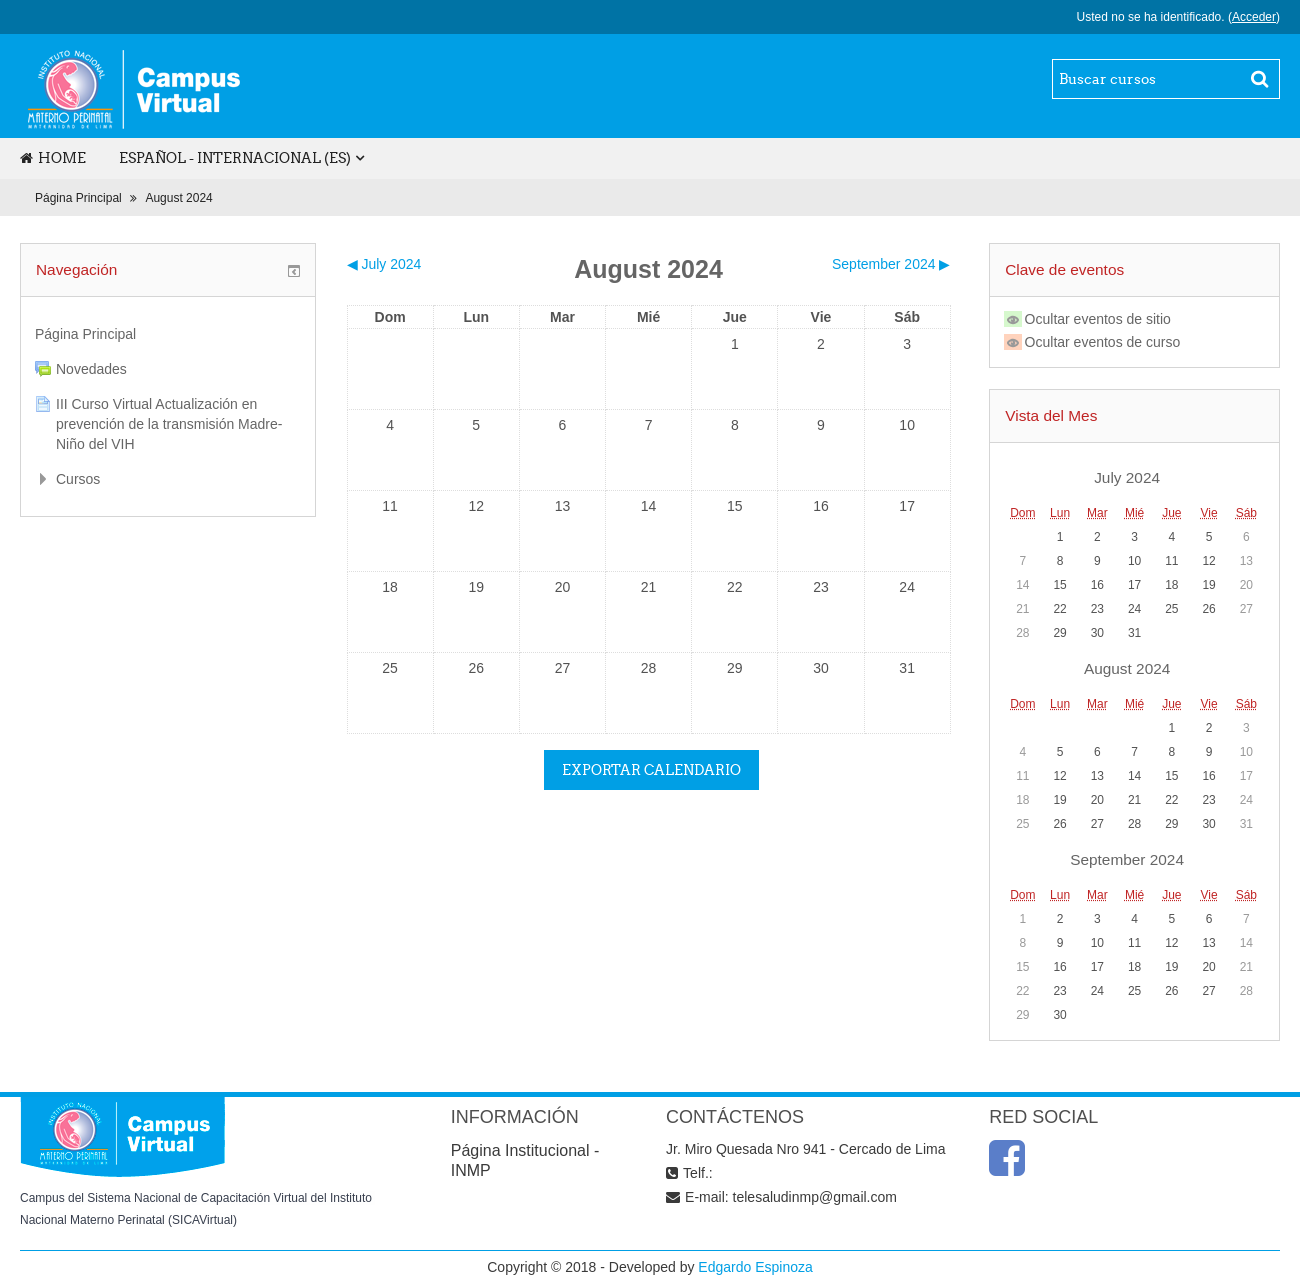  I want to click on Edgardo Espinoza, so click(755, 1267).